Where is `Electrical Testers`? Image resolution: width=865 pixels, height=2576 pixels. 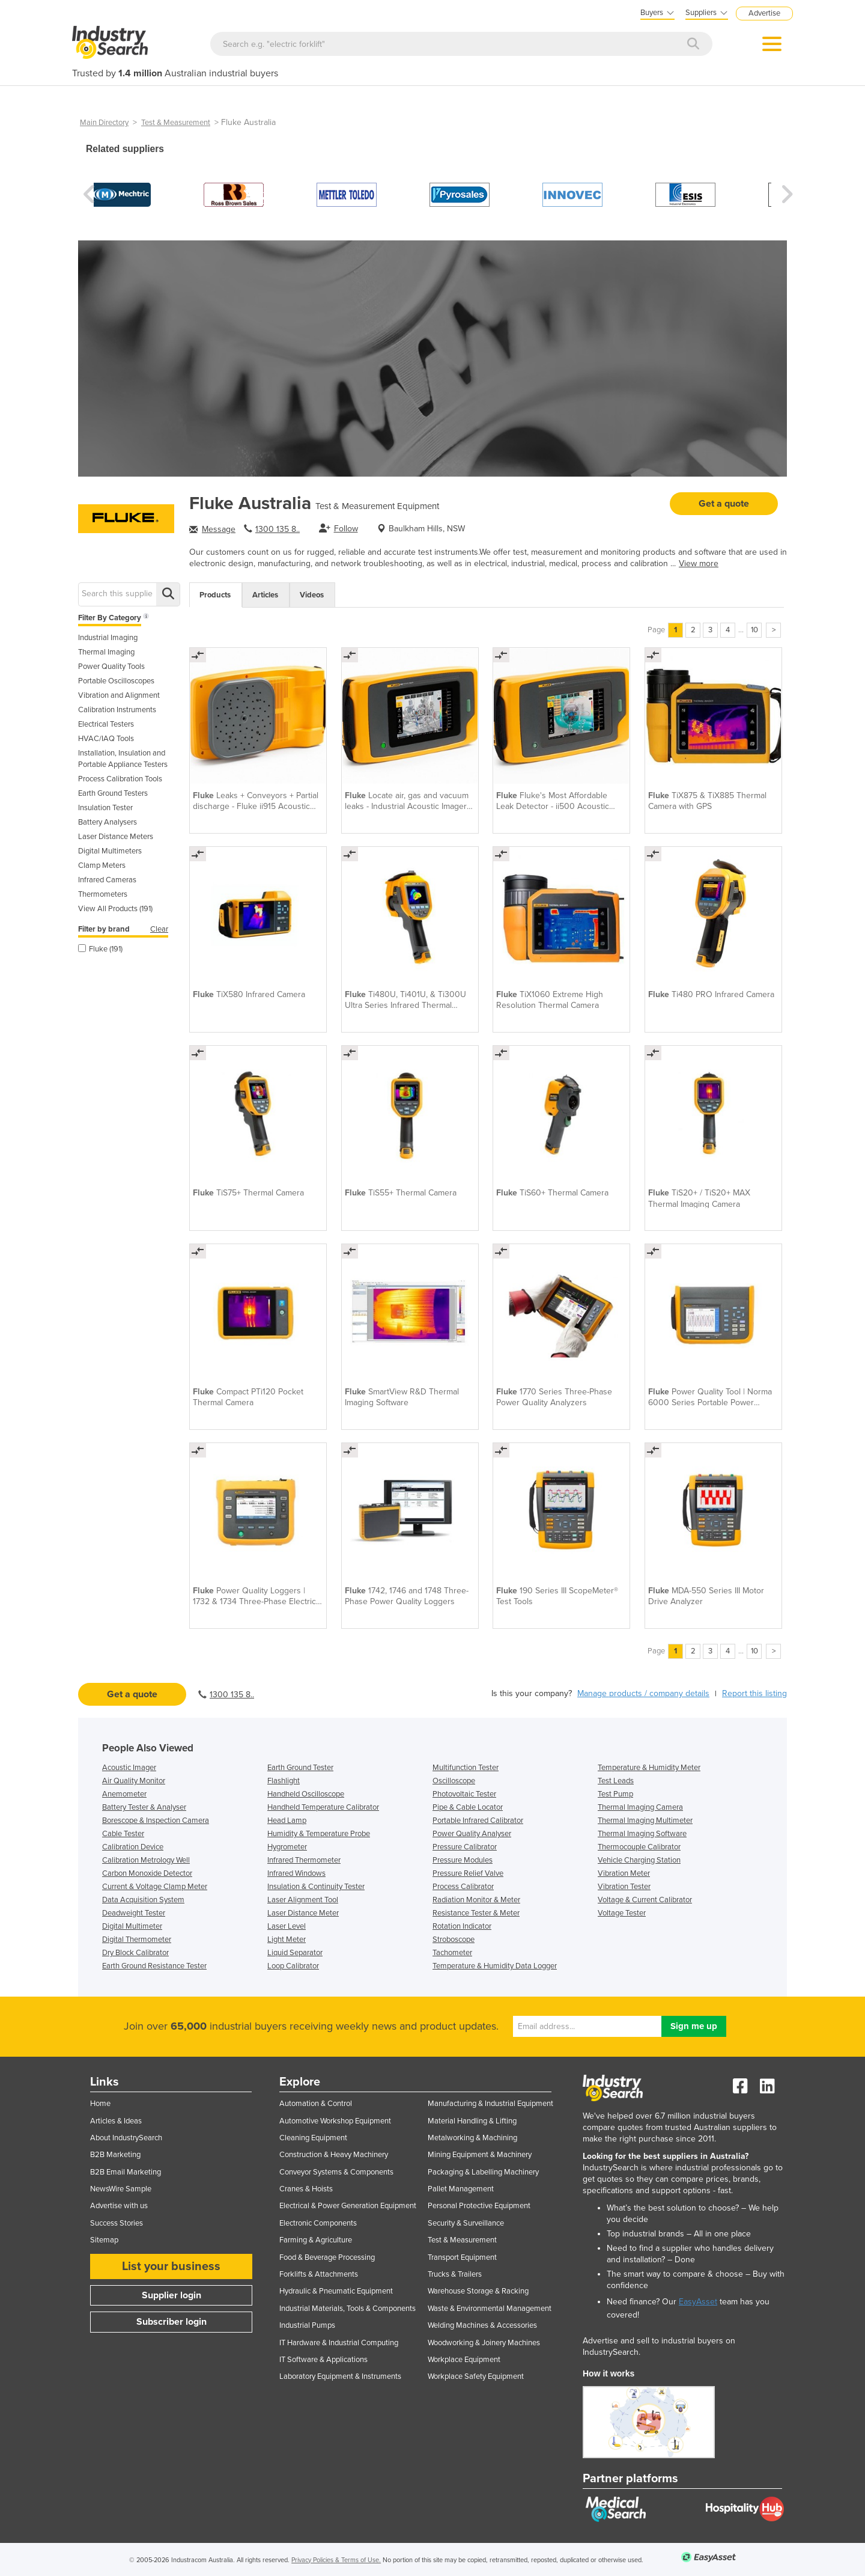 Electrical Testers is located at coordinates (106, 724).